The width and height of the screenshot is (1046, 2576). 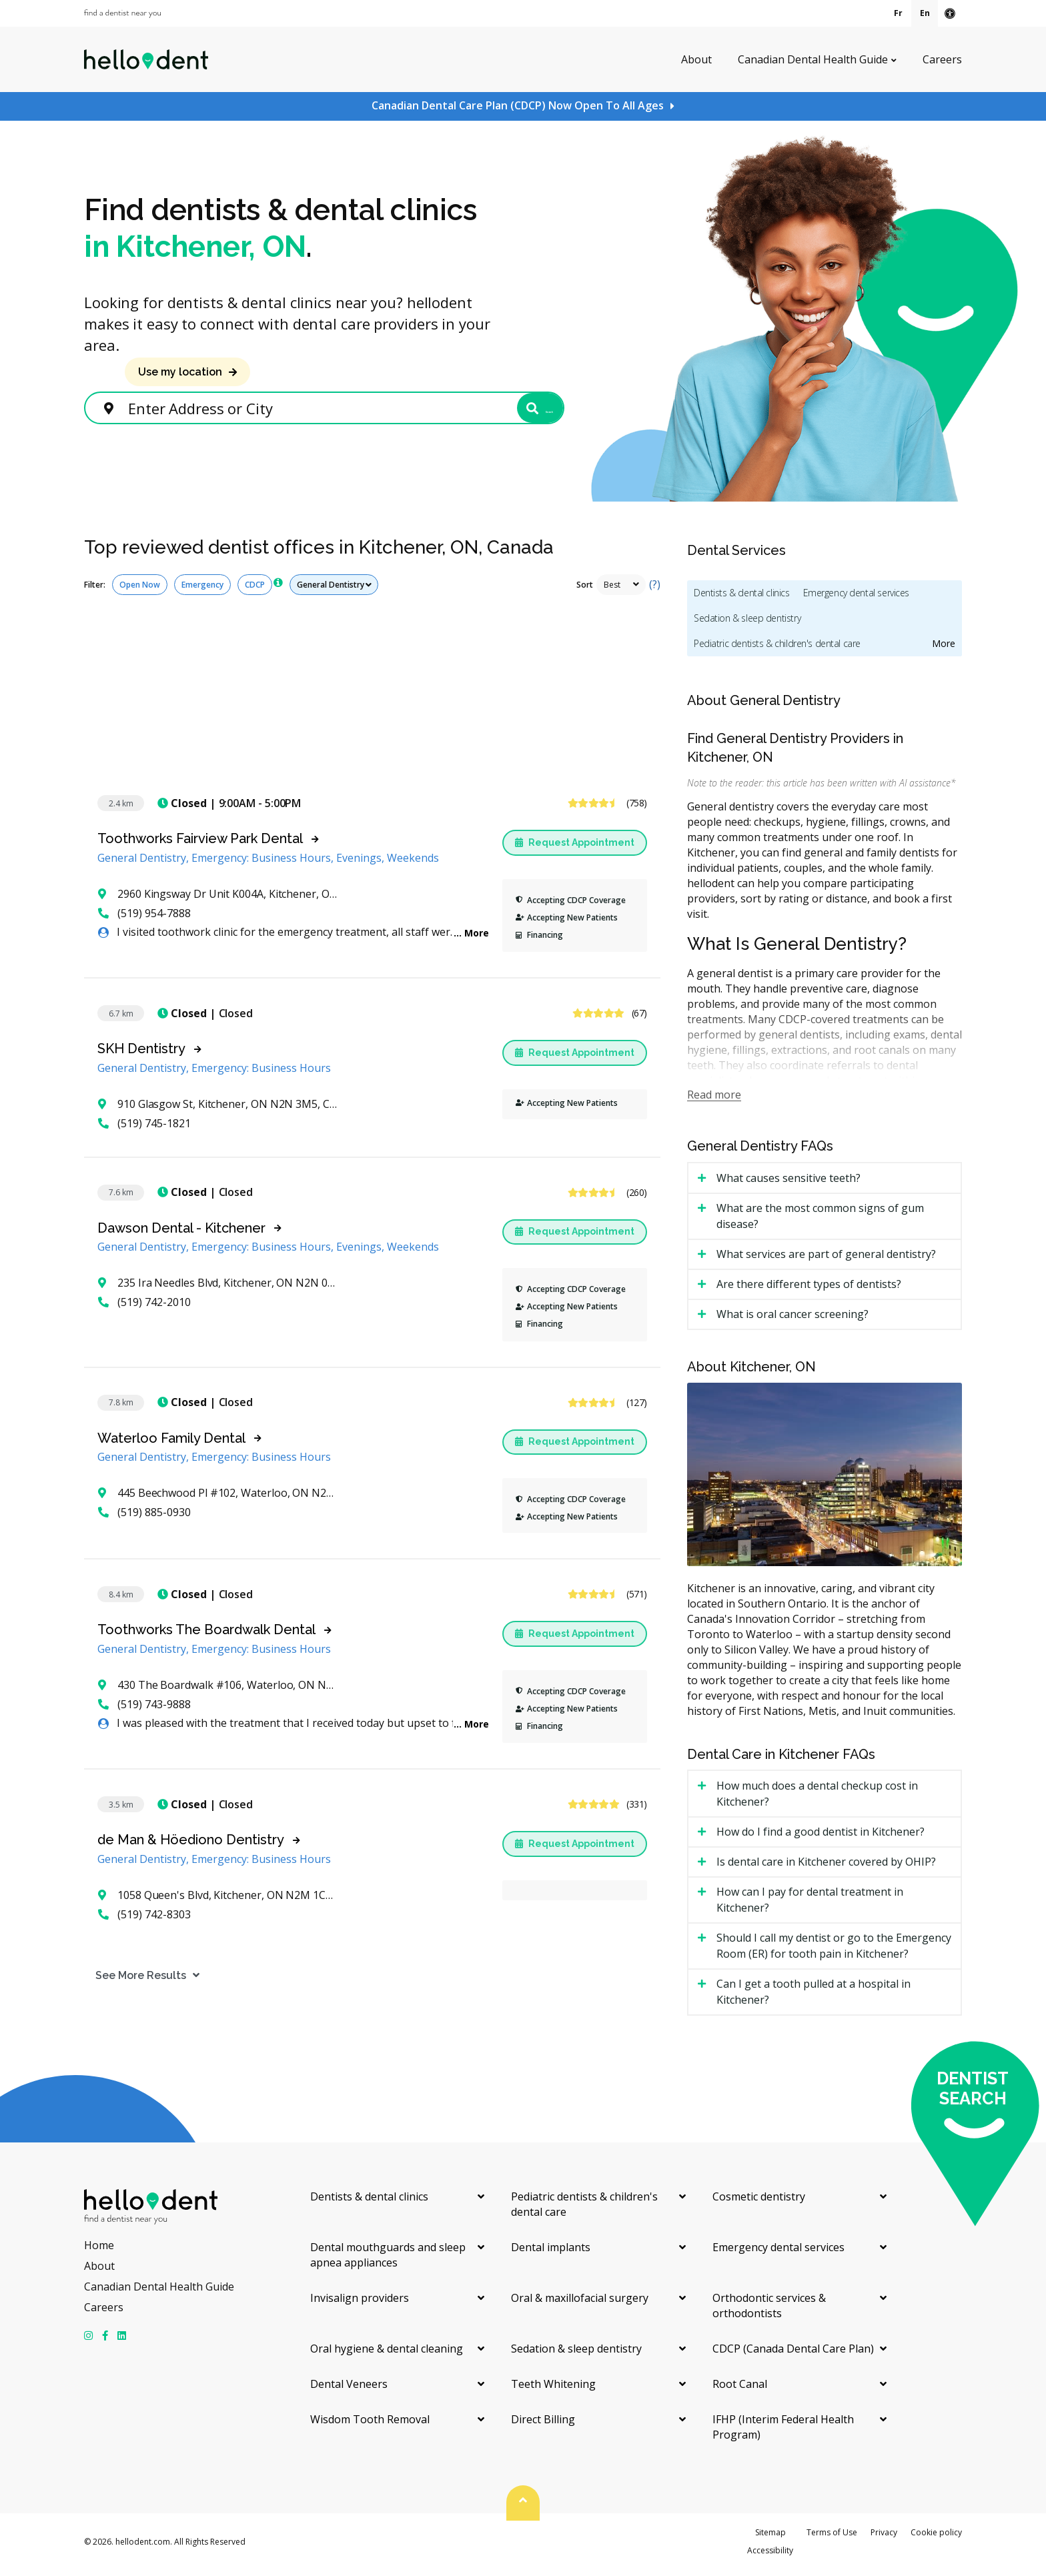 I want to click on What causes sensitive teeth? [tab], so click(x=788, y=1184).